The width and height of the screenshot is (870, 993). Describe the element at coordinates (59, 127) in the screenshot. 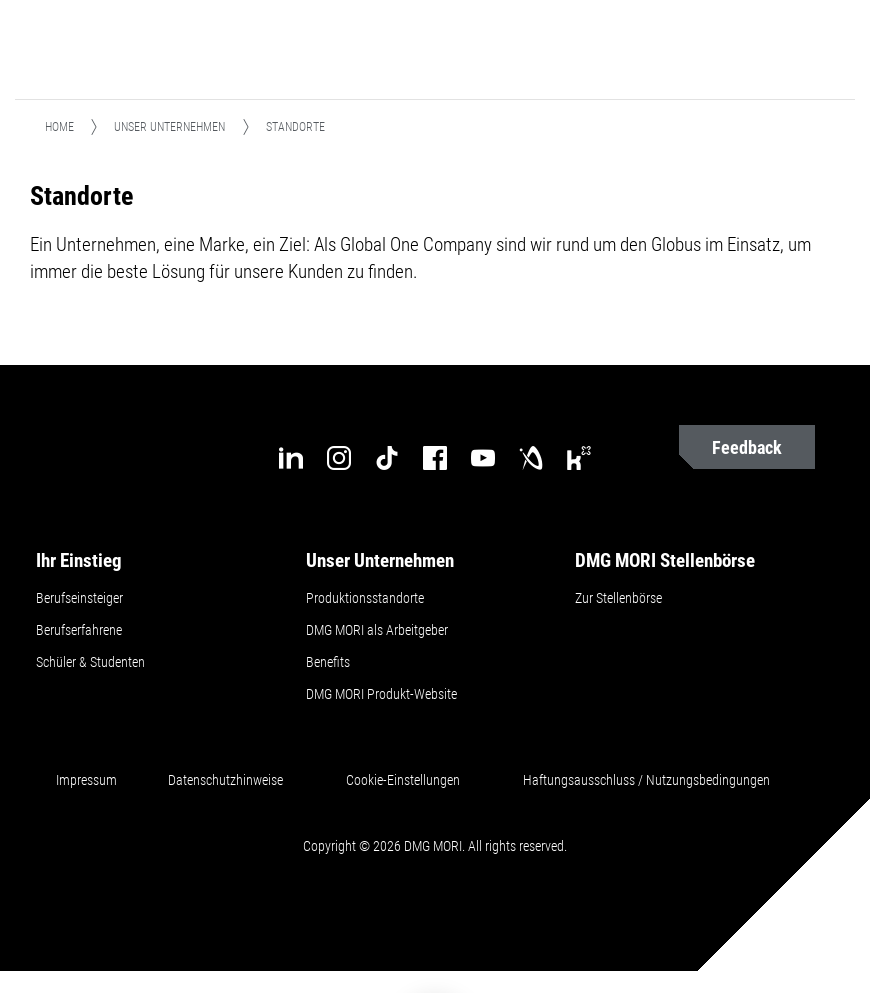

I see `Home` at that location.